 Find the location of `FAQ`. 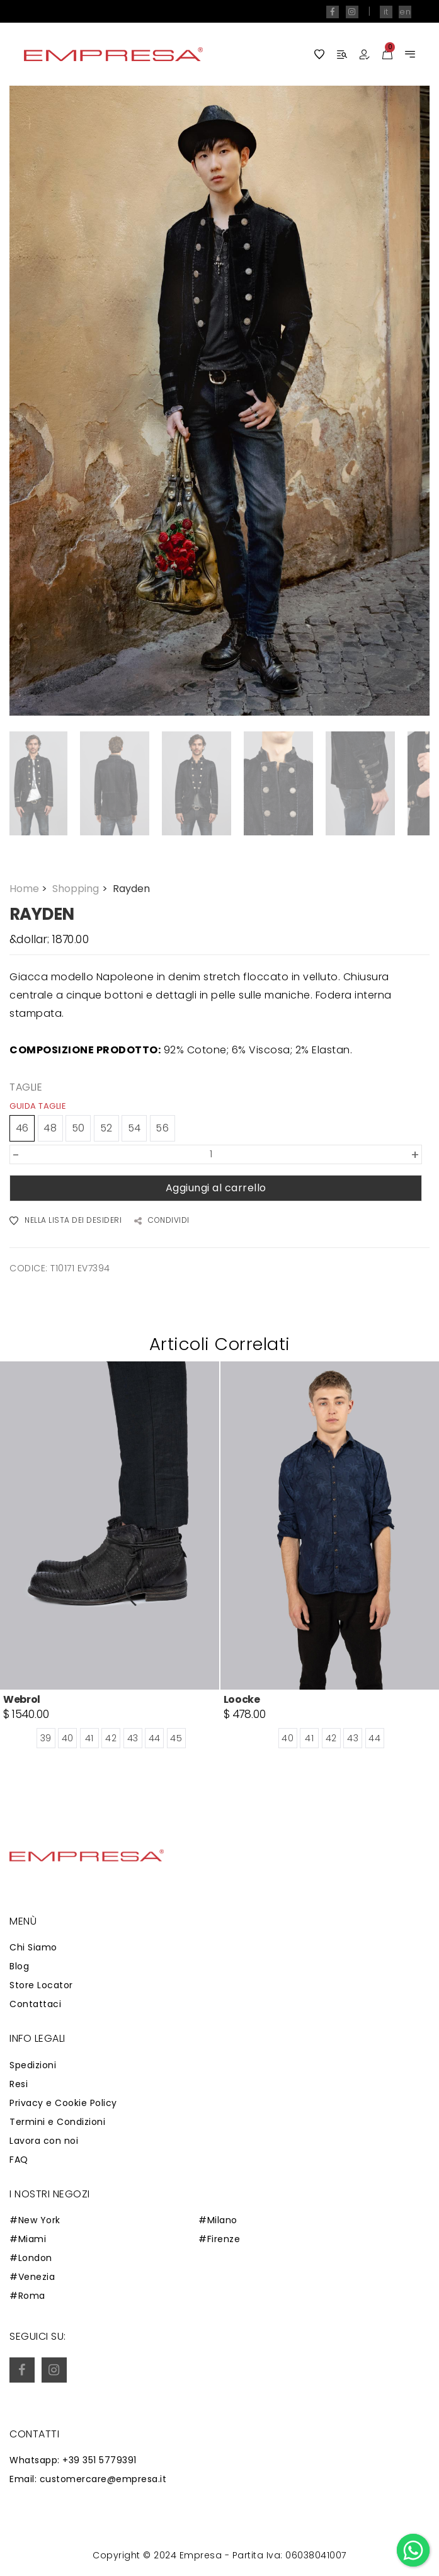

FAQ is located at coordinates (18, 2159).